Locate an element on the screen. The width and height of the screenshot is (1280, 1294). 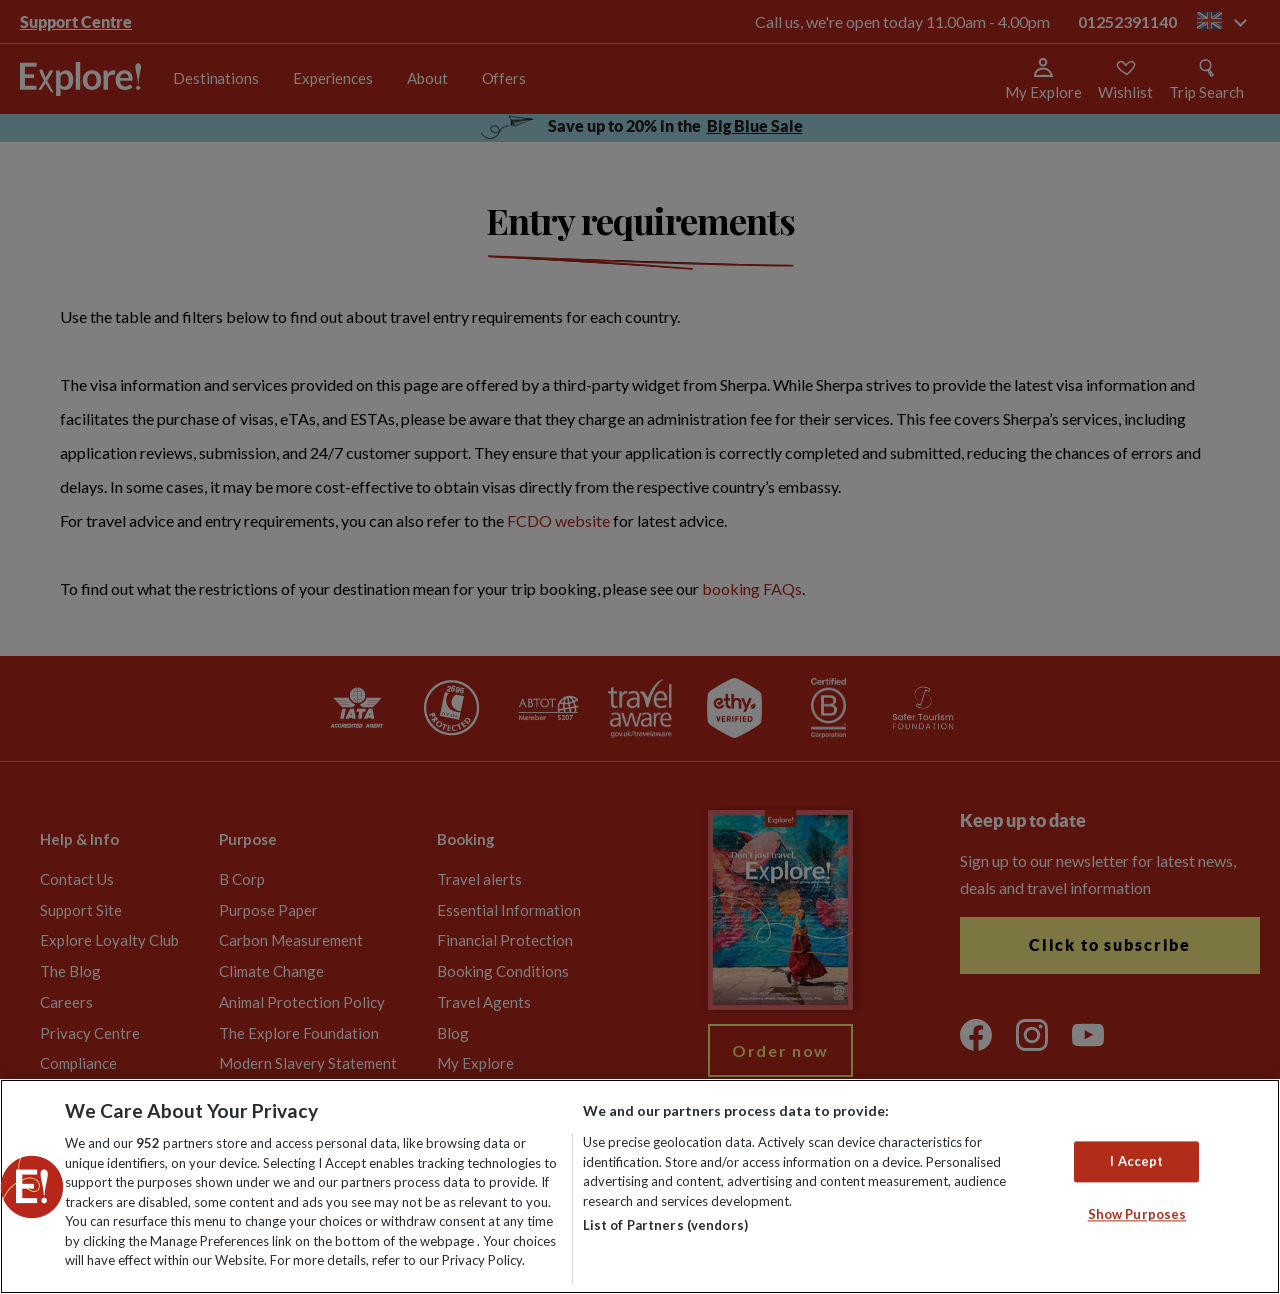
[region] is located at coordinates (640, 1186).